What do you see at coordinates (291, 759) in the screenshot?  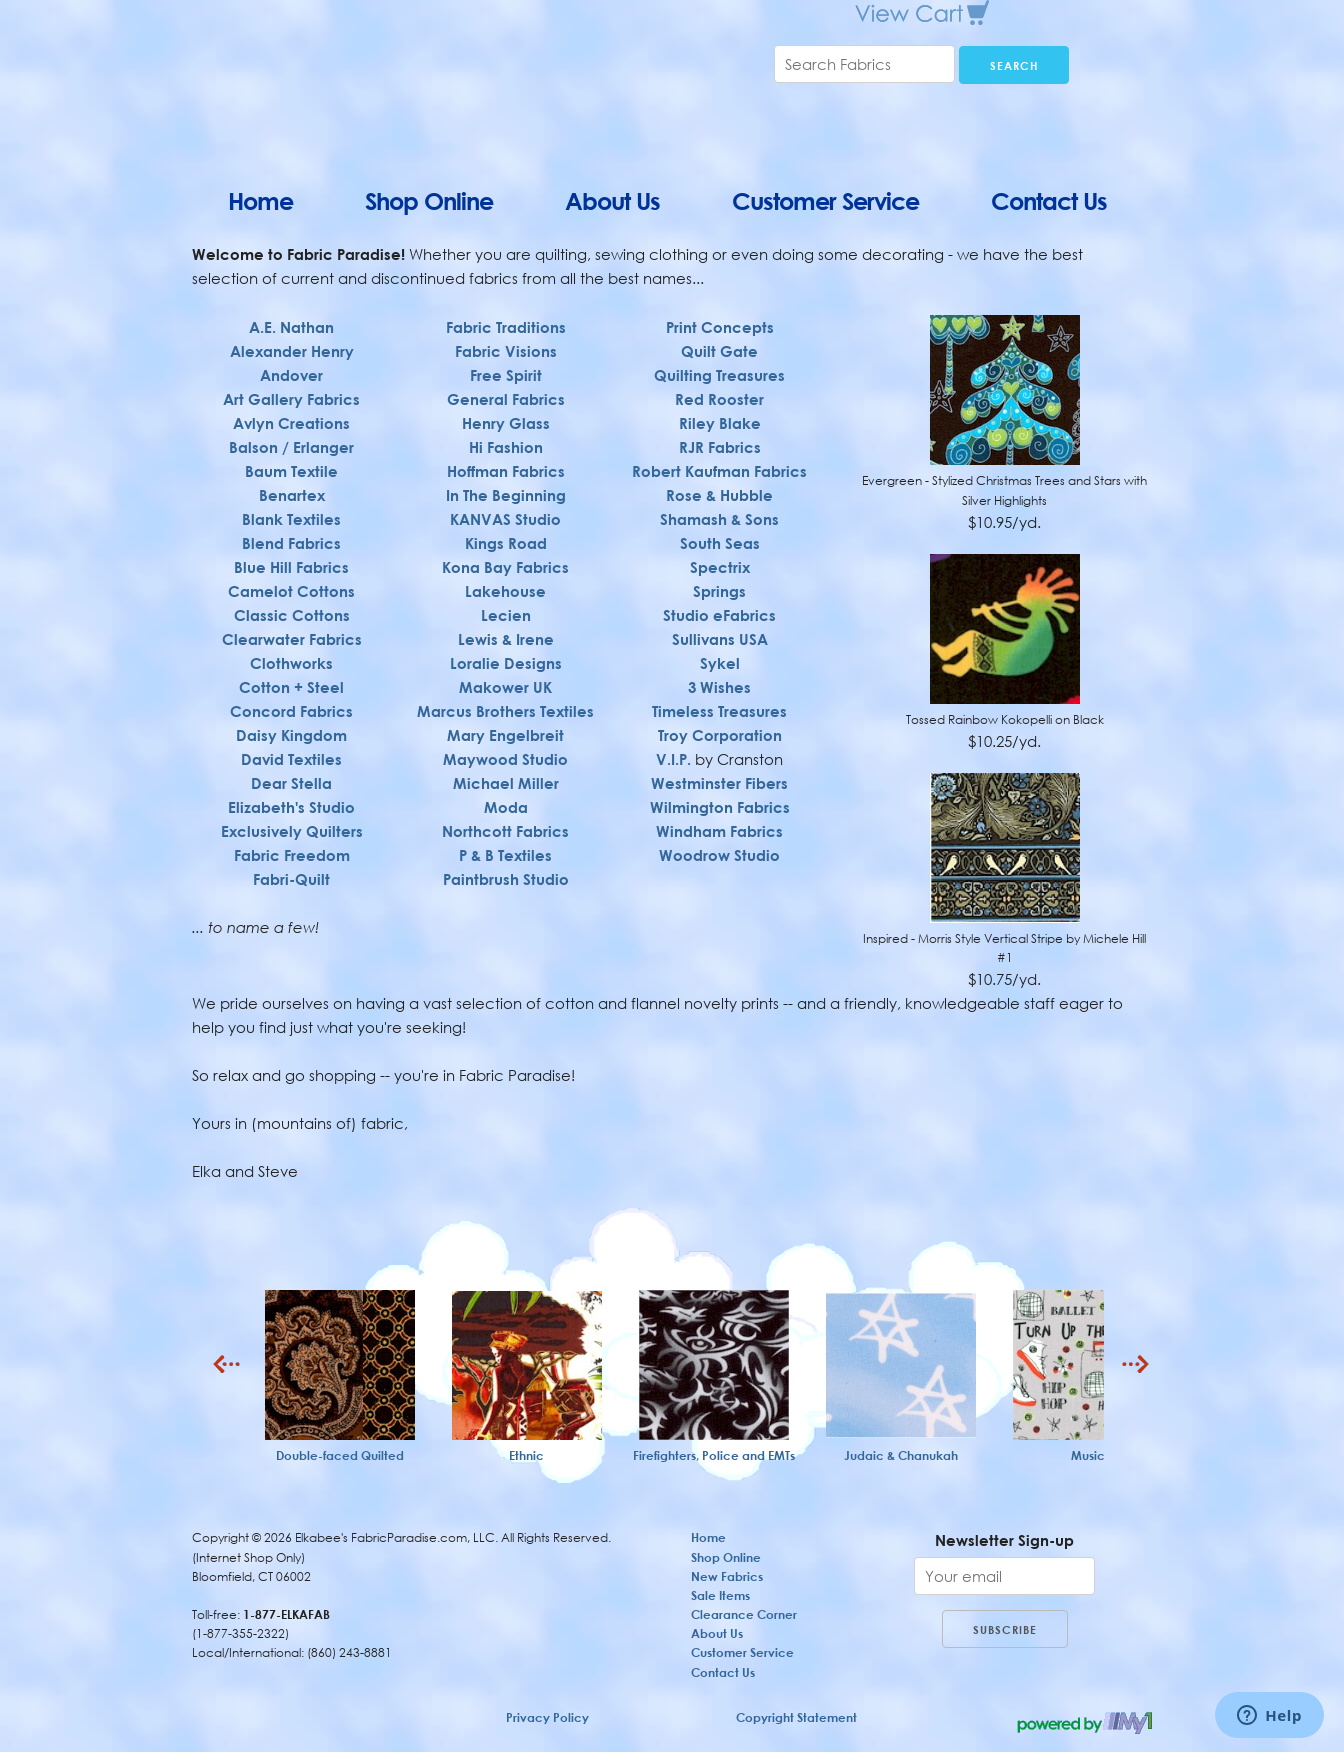 I see `David Textiles` at bounding box center [291, 759].